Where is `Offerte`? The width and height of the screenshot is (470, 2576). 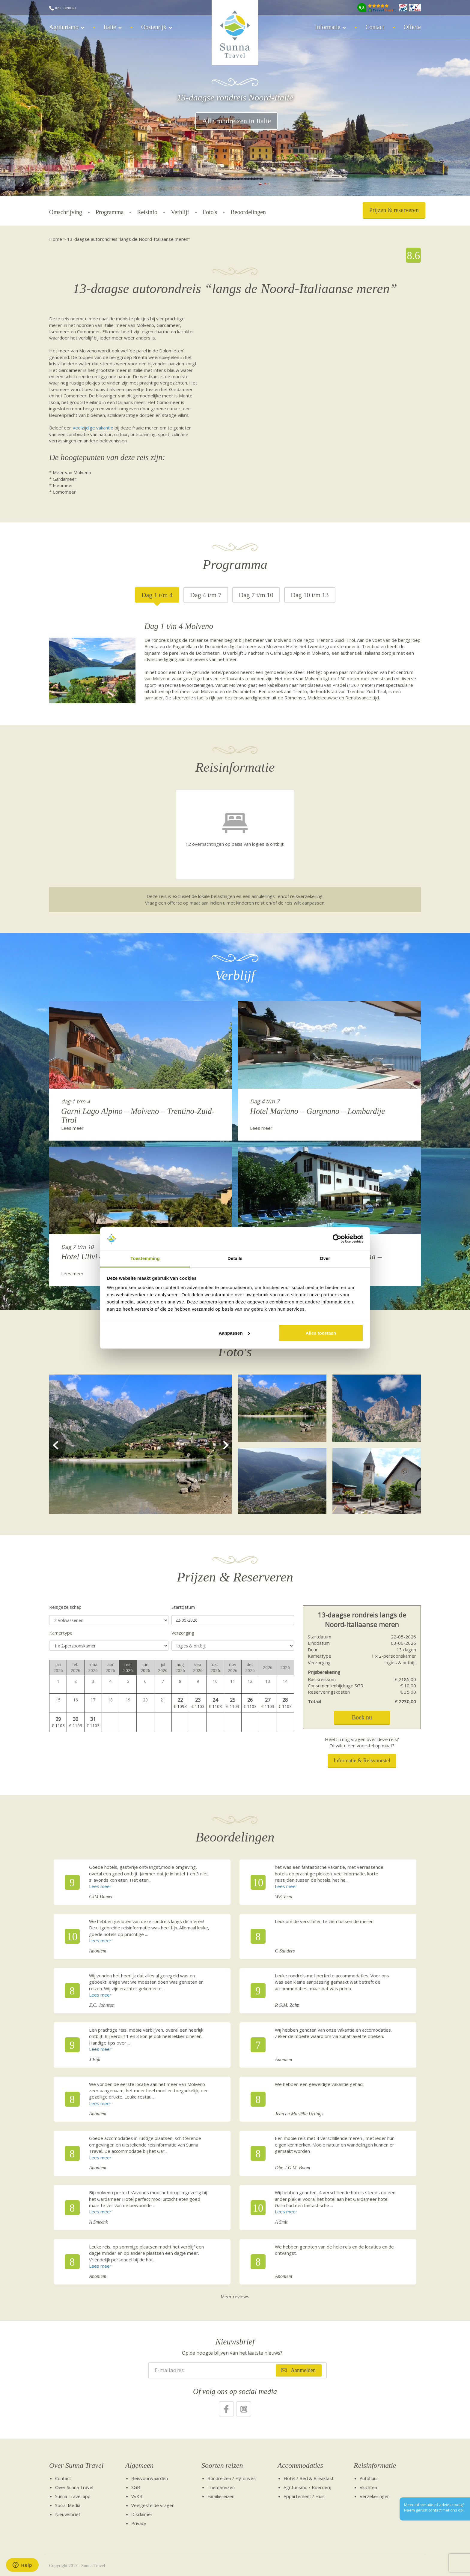
Offerte is located at coordinates (412, 27).